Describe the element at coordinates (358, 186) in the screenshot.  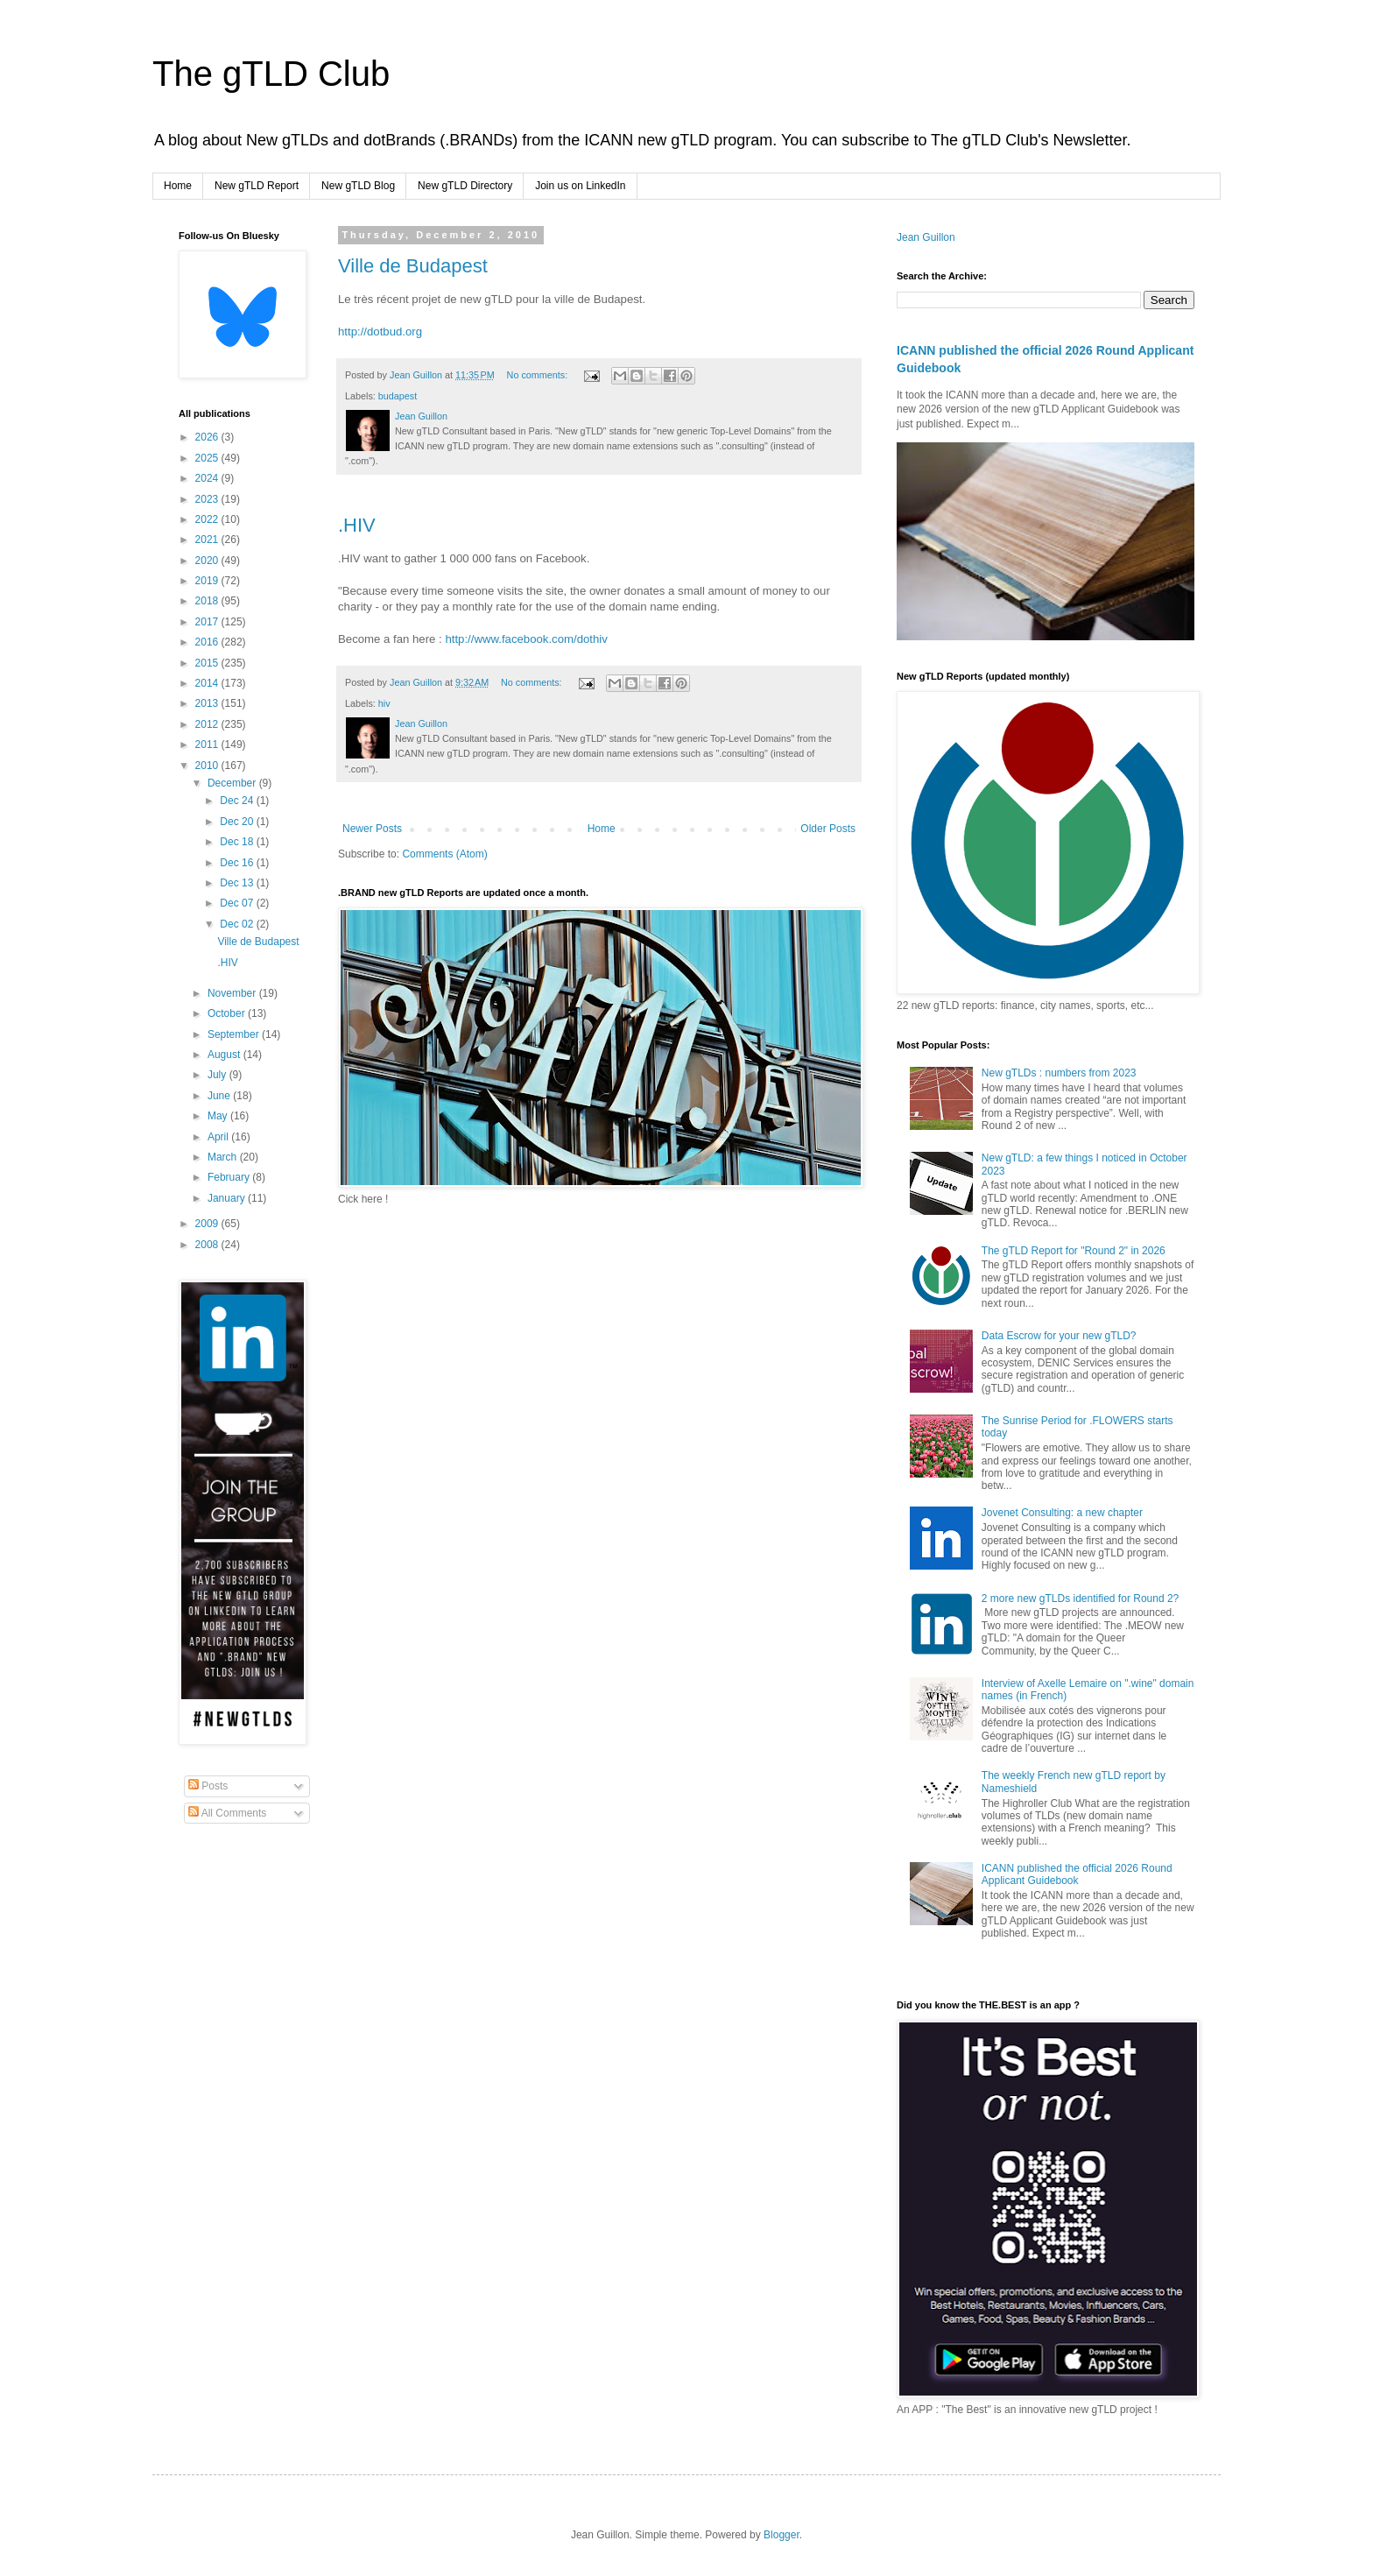
I see `New gTLD Blog` at that location.